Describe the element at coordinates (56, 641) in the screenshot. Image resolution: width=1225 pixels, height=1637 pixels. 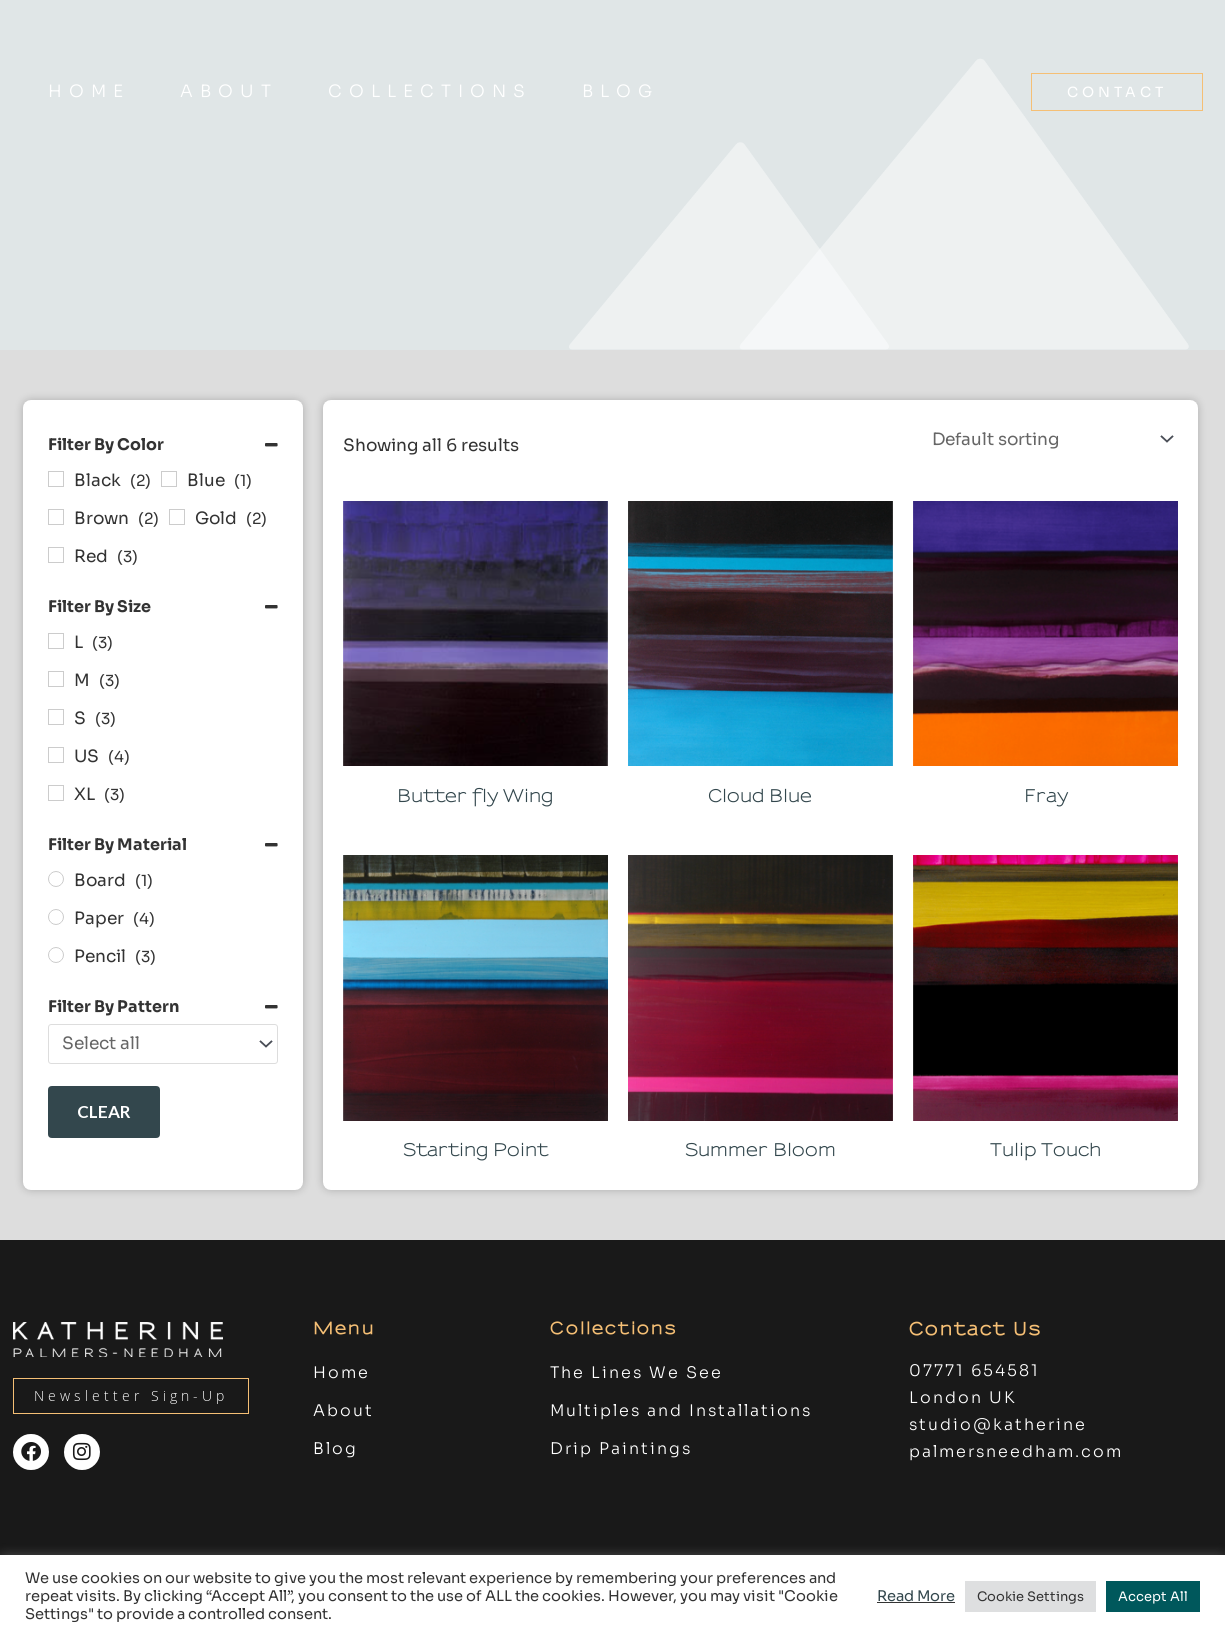
I see `[L]` at that location.